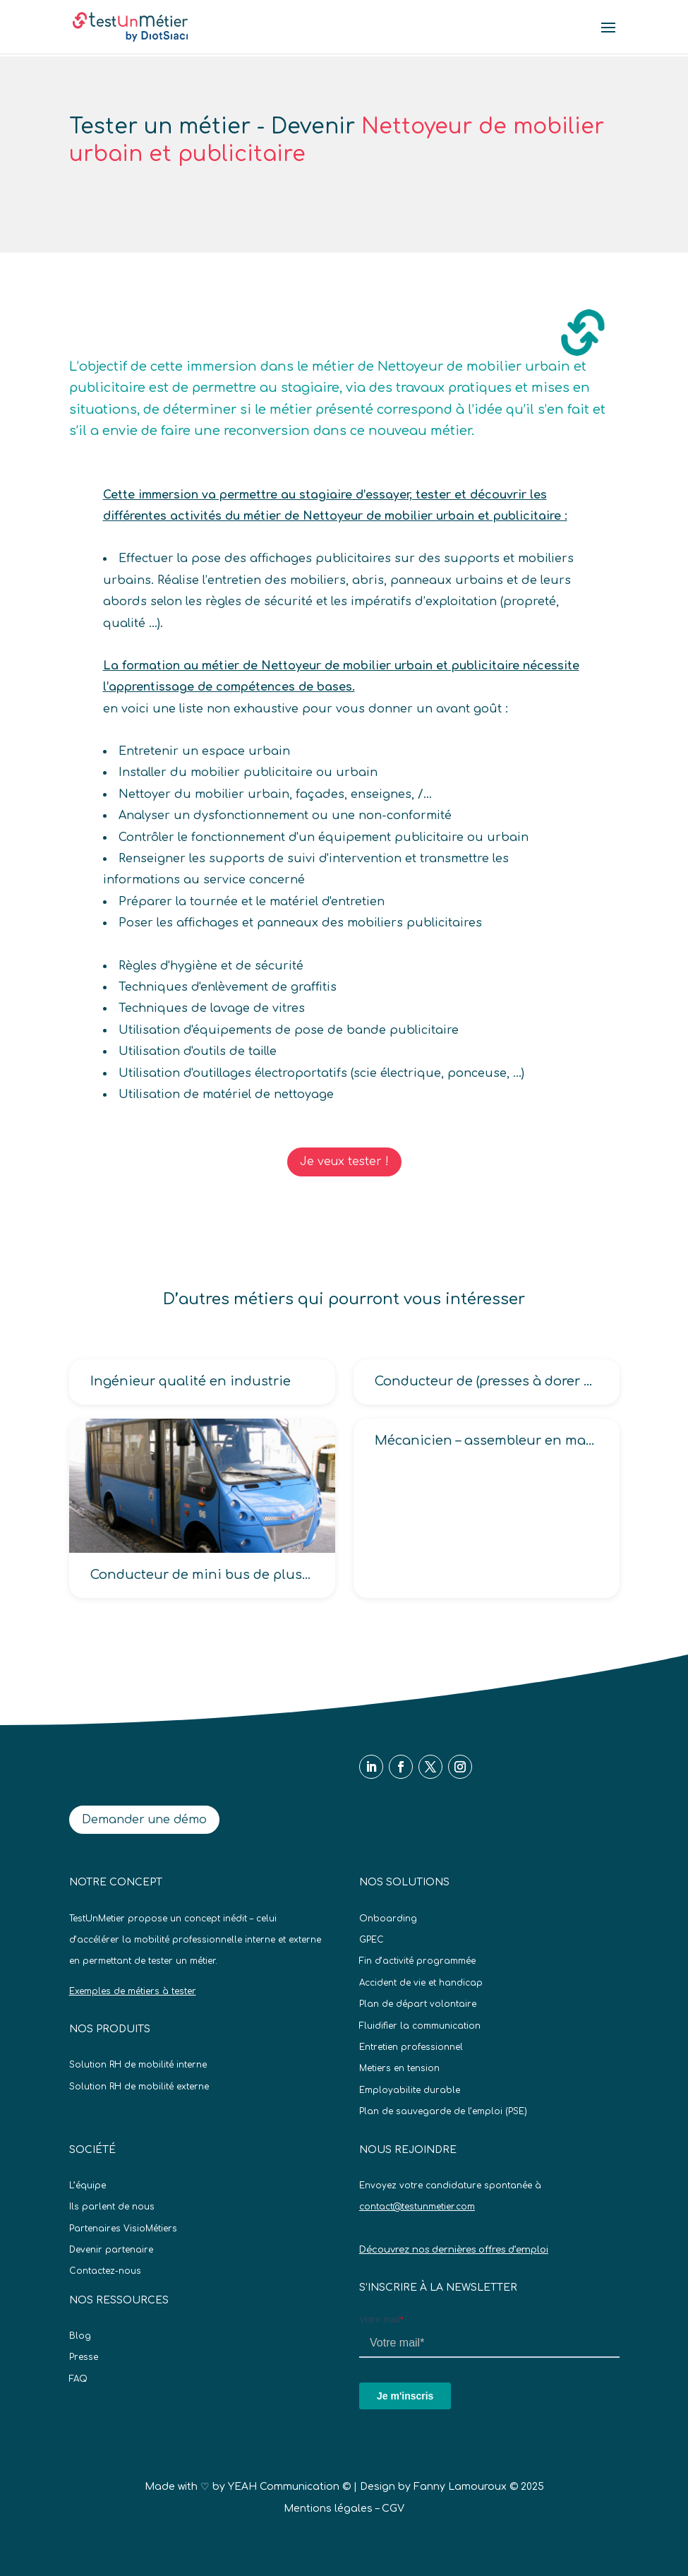  What do you see at coordinates (138, 2065) in the screenshot?
I see `Solution RH de mobilité interne` at bounding box center [138, 2065].